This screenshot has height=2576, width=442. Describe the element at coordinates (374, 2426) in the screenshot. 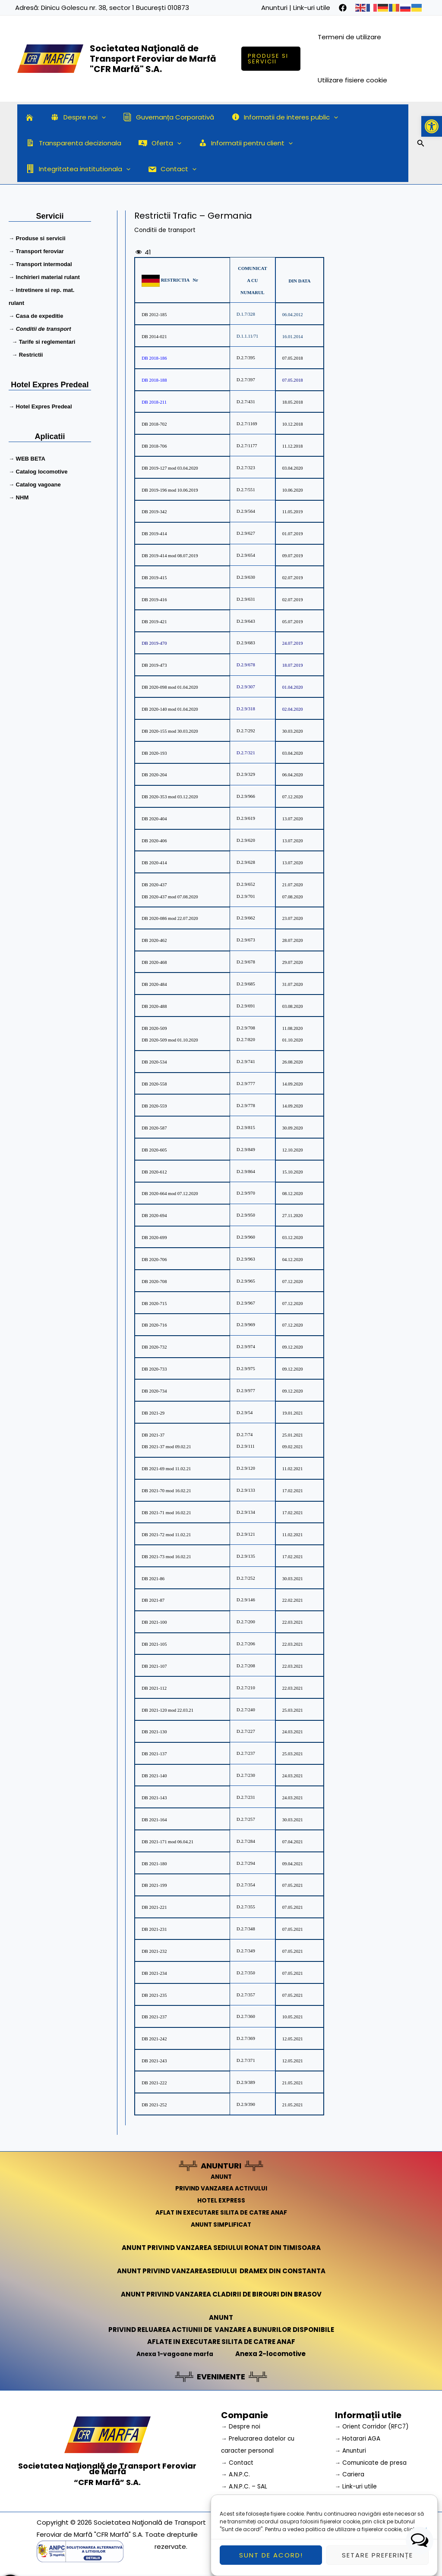

I see `→ Orient Corridor (RFC7) [link]` at that location.